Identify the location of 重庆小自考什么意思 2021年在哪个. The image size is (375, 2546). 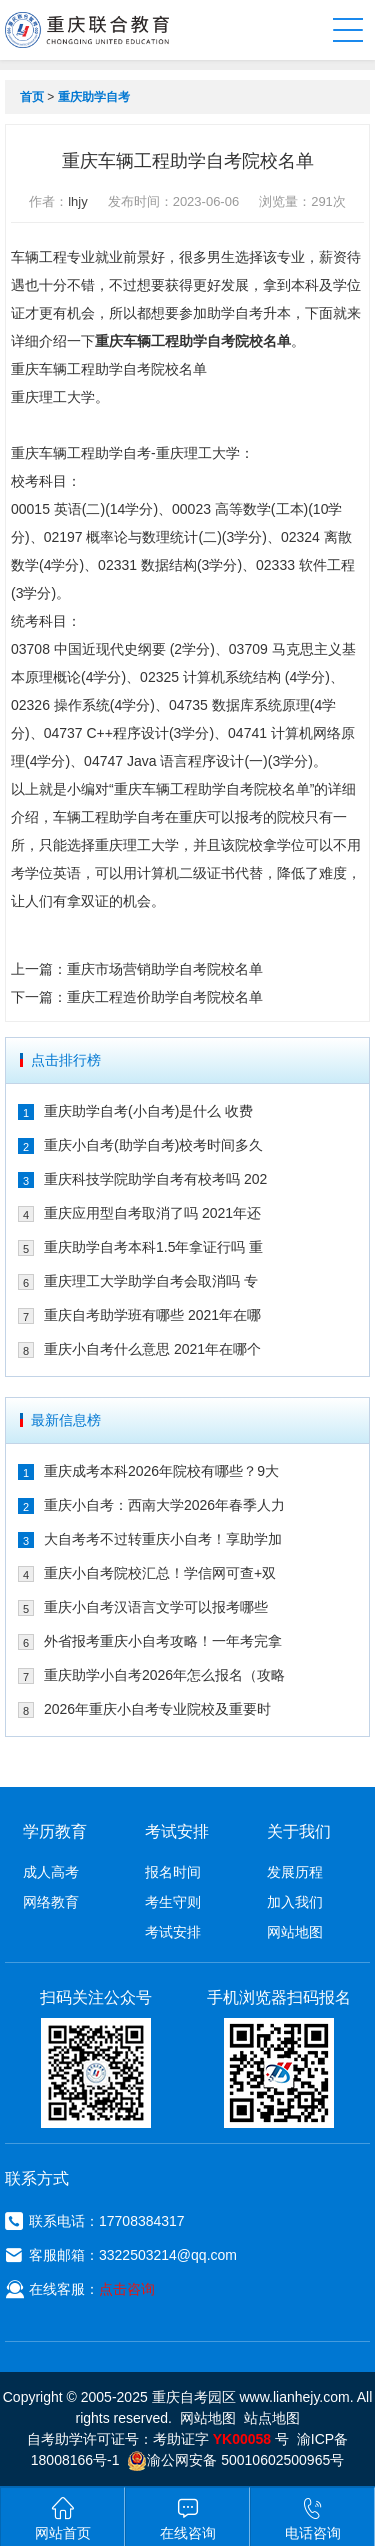
(152, 1349).